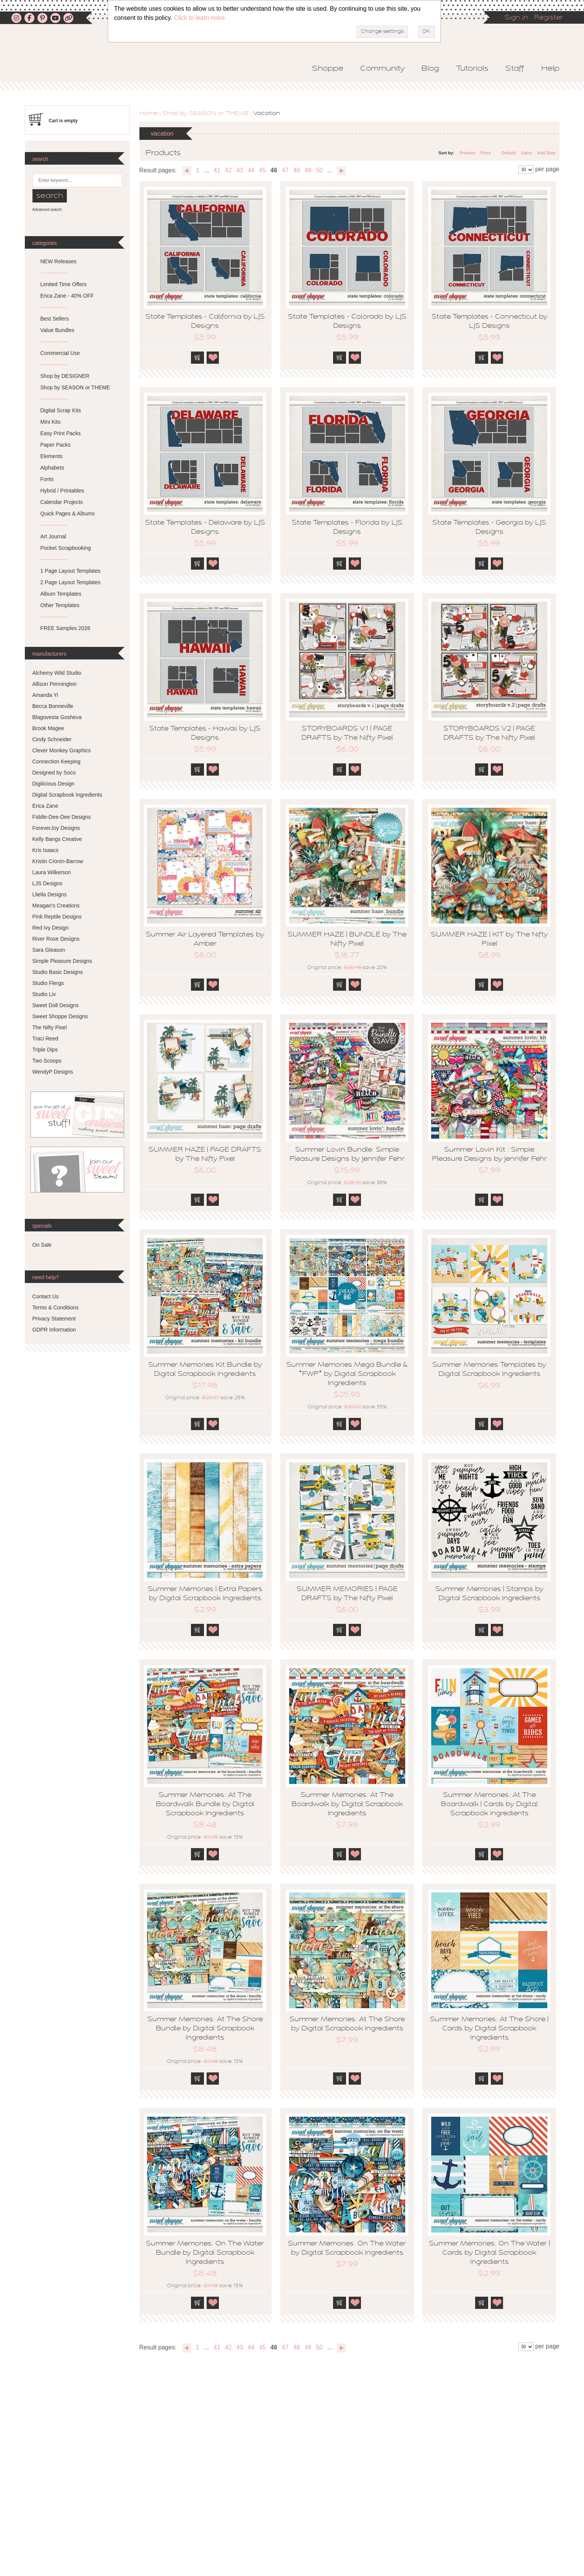  Describe the element at coordinates (48, 983) in the screenshot. I see `Studio Flergs` at that location.